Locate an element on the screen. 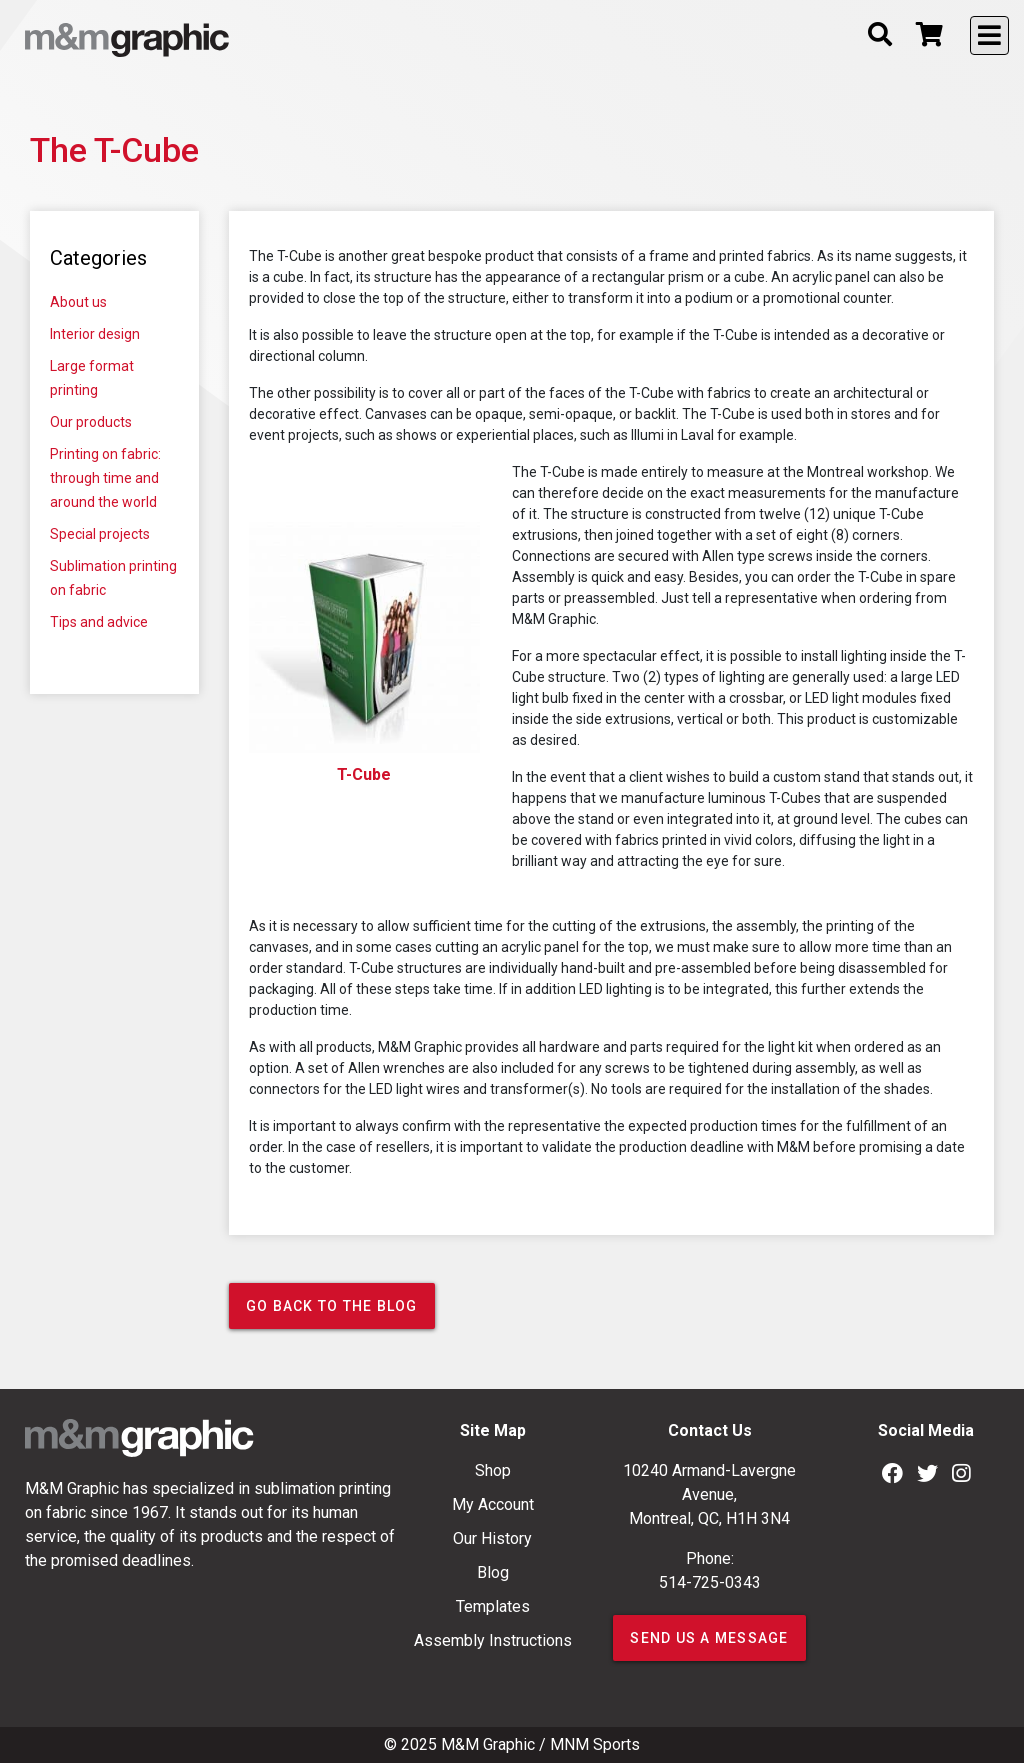 The height and width of the screenshot is (1763, 1024). Special projects is located at coordinates (100, 534).